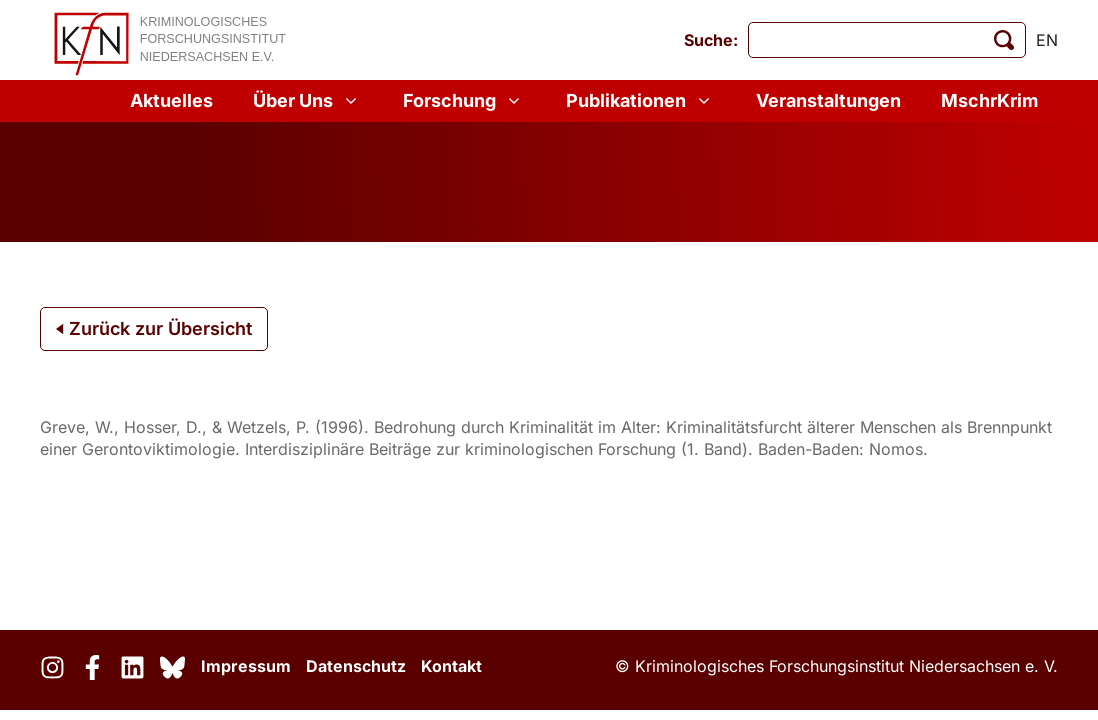 Image resolution: width=1098 pixels, height=720 pixels. I want to click on Zurück zur Übersicht, so click(154, 328).